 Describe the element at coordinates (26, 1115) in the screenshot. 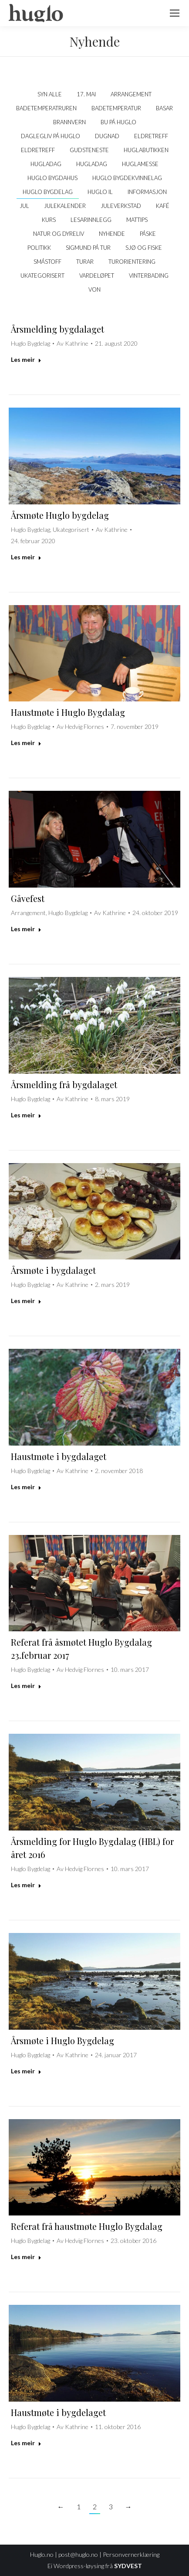

I see `Les meir [Read more about Årsmelding frå bygdalaget]` at that location.